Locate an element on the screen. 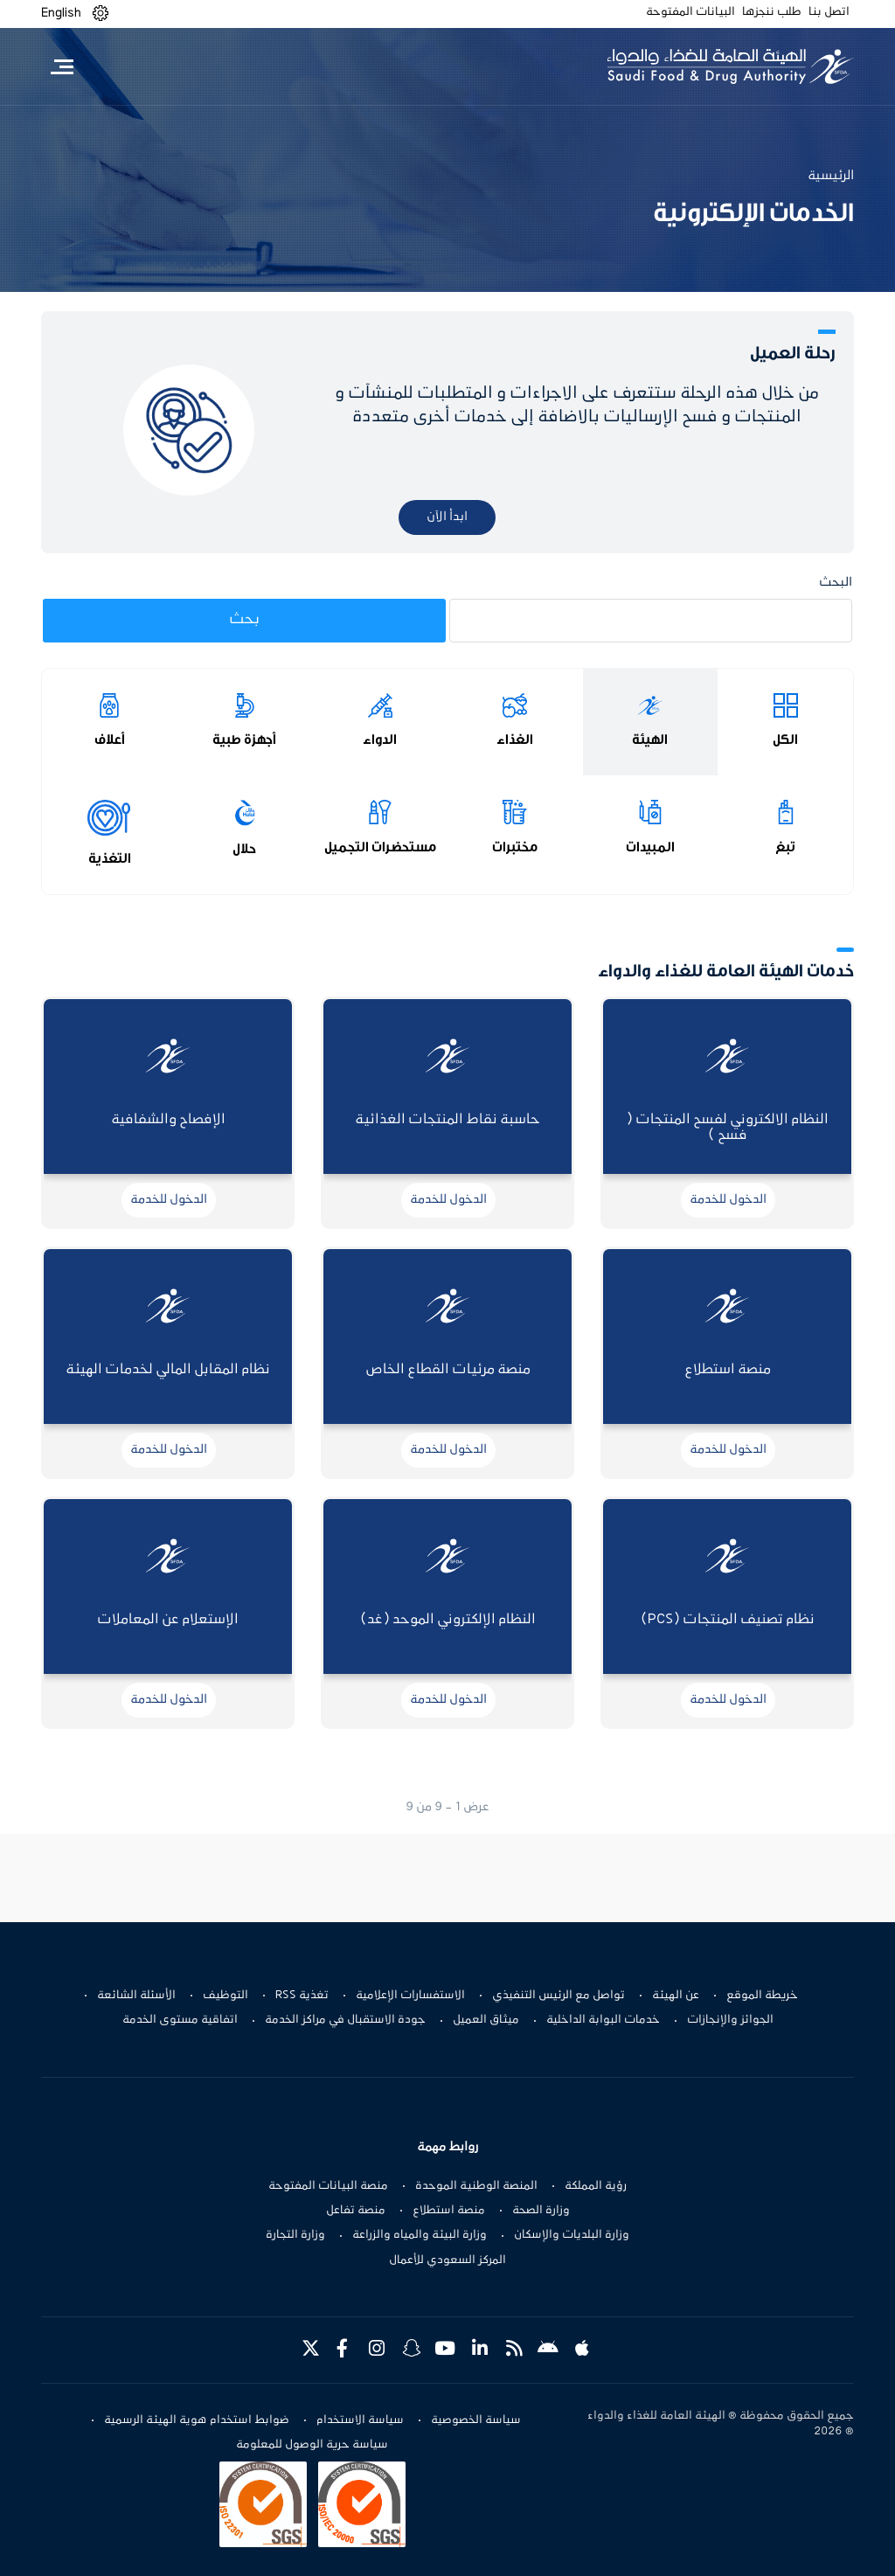 The image size is (895, 2576). المبيدات is located at coordinates (650, 847).